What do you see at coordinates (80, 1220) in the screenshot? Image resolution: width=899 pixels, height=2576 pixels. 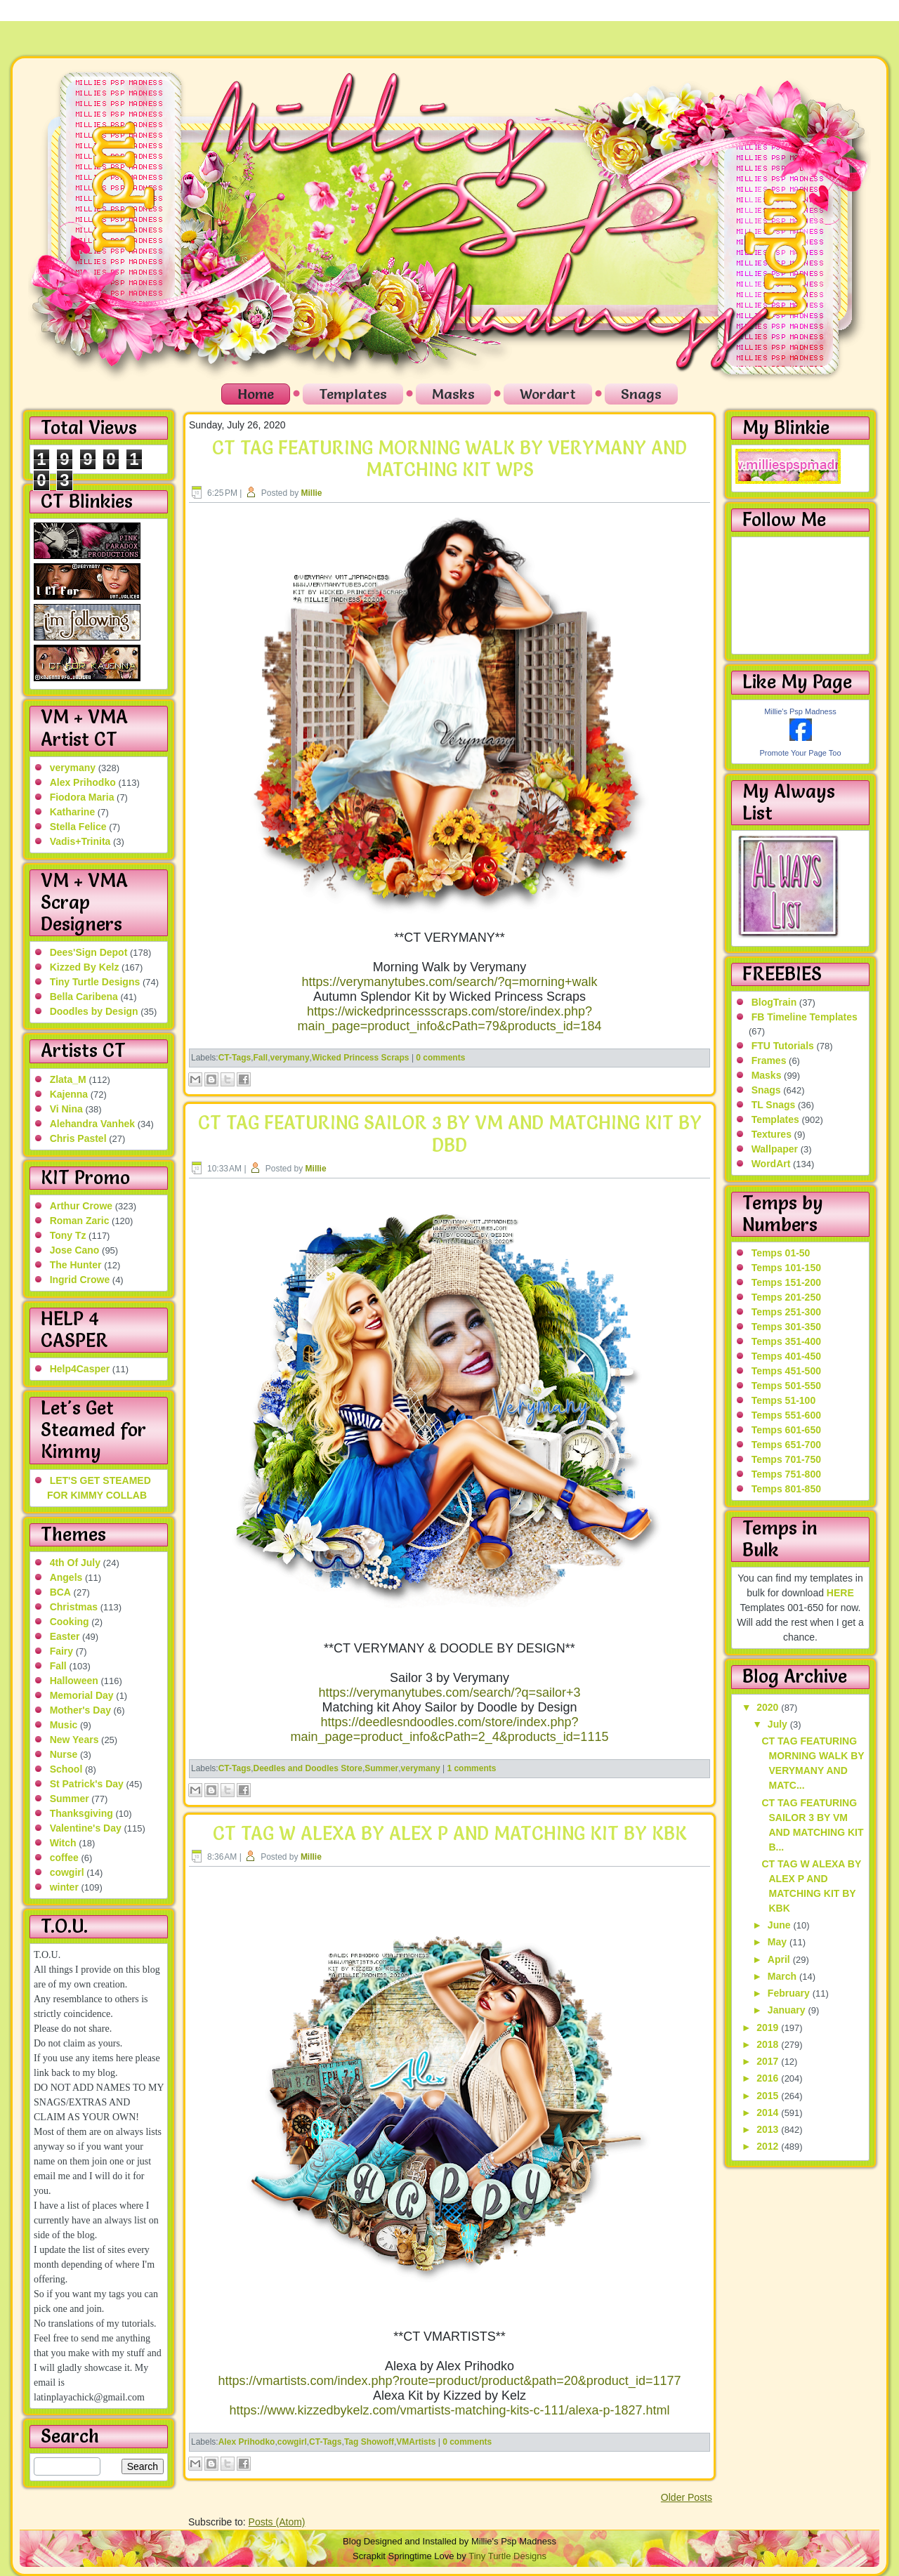 I see `Roman Zaric` at bounding box center [80, 1220].